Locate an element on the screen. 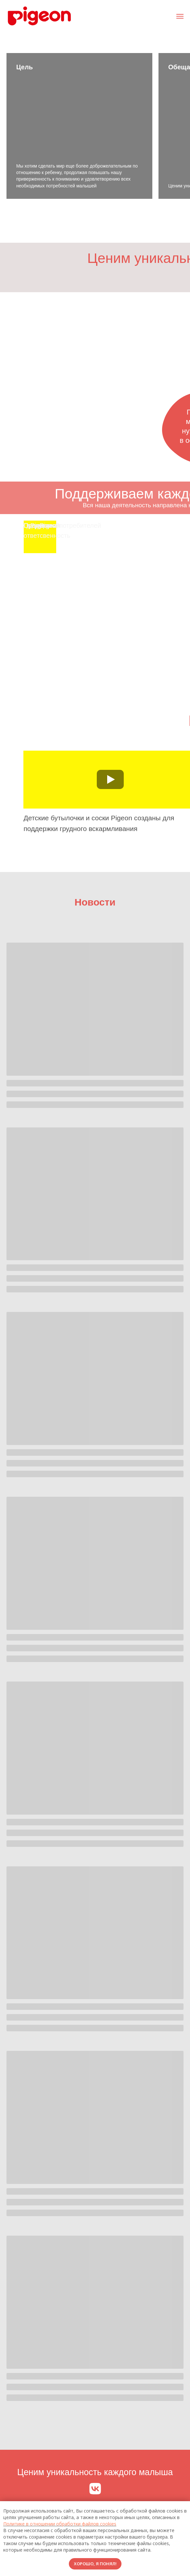 The image size is (190, 2576). О Pigeon is located at coordinates (37, 525).